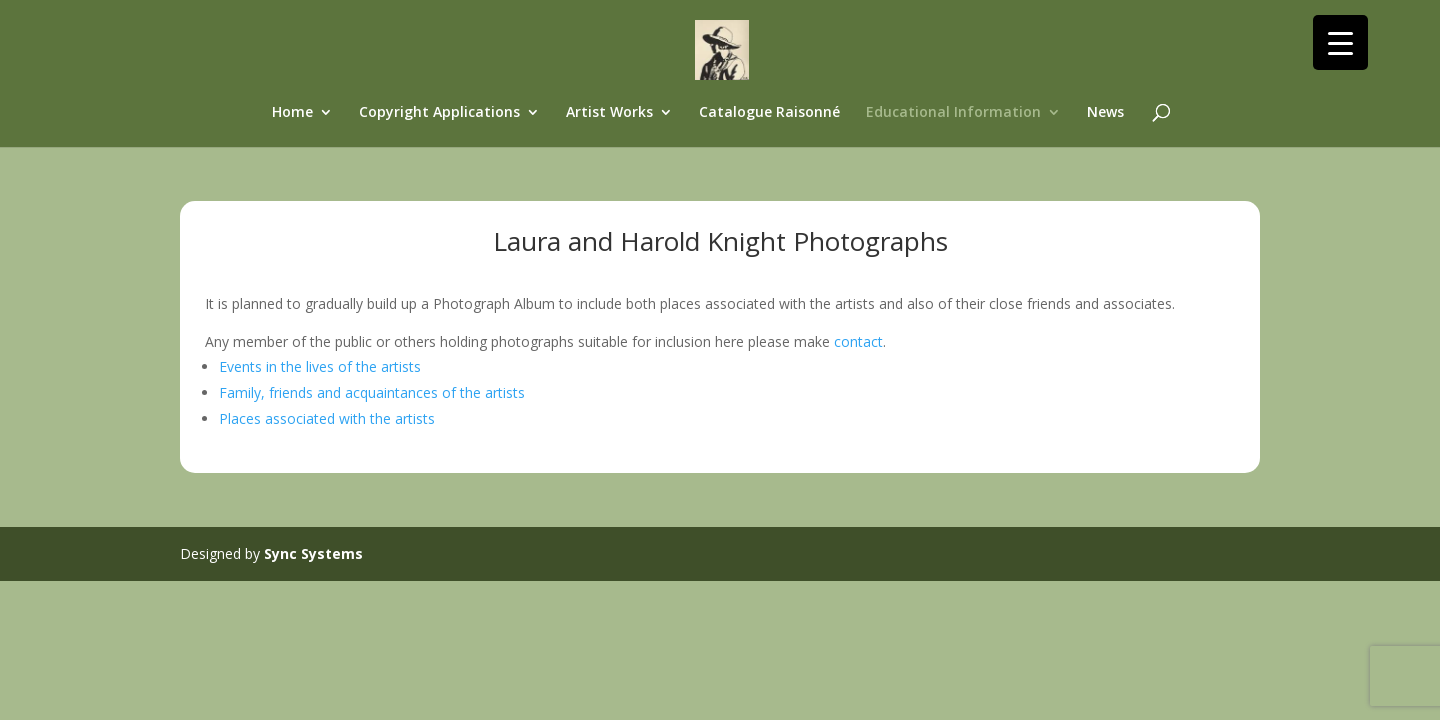  What do you see at coordinates (327, 418) in the screenshot?
I see `Places associated with the artists` at bounding box center [327, 418].